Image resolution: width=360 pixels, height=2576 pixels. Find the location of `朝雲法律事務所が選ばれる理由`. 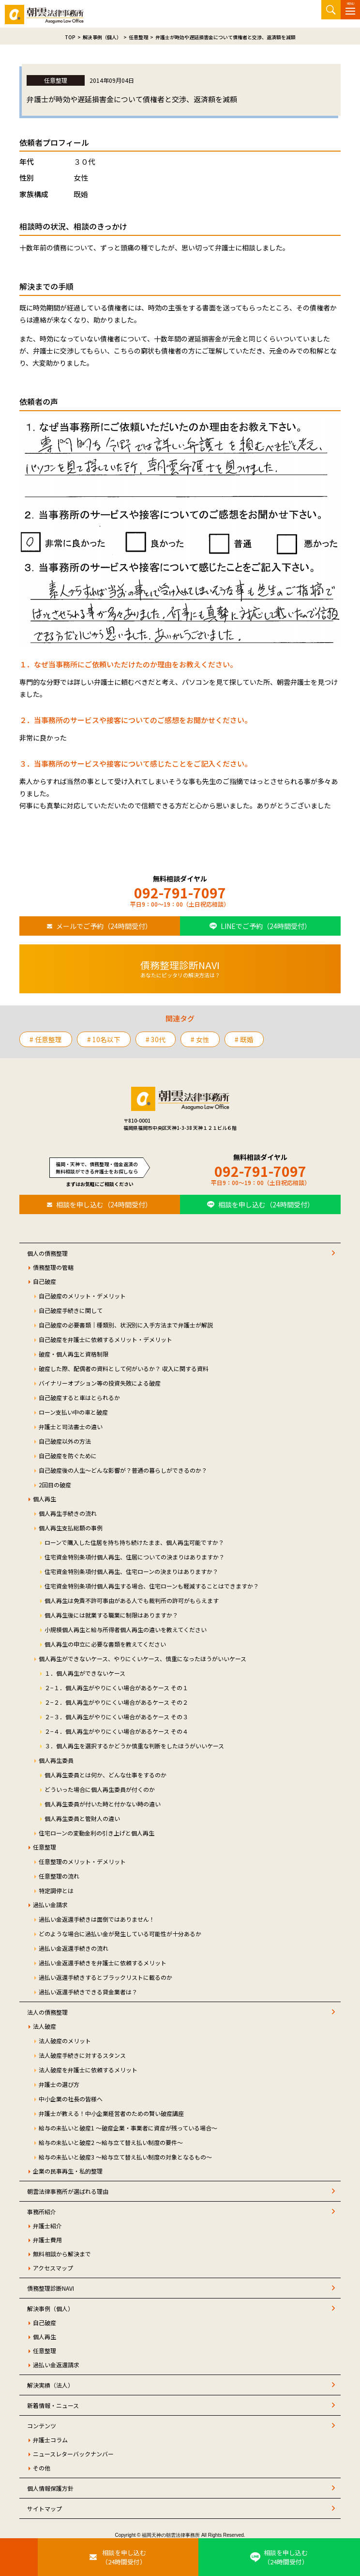

朝雲法律事務所が選ばれる理由 is located at coordinates (67, 2191).